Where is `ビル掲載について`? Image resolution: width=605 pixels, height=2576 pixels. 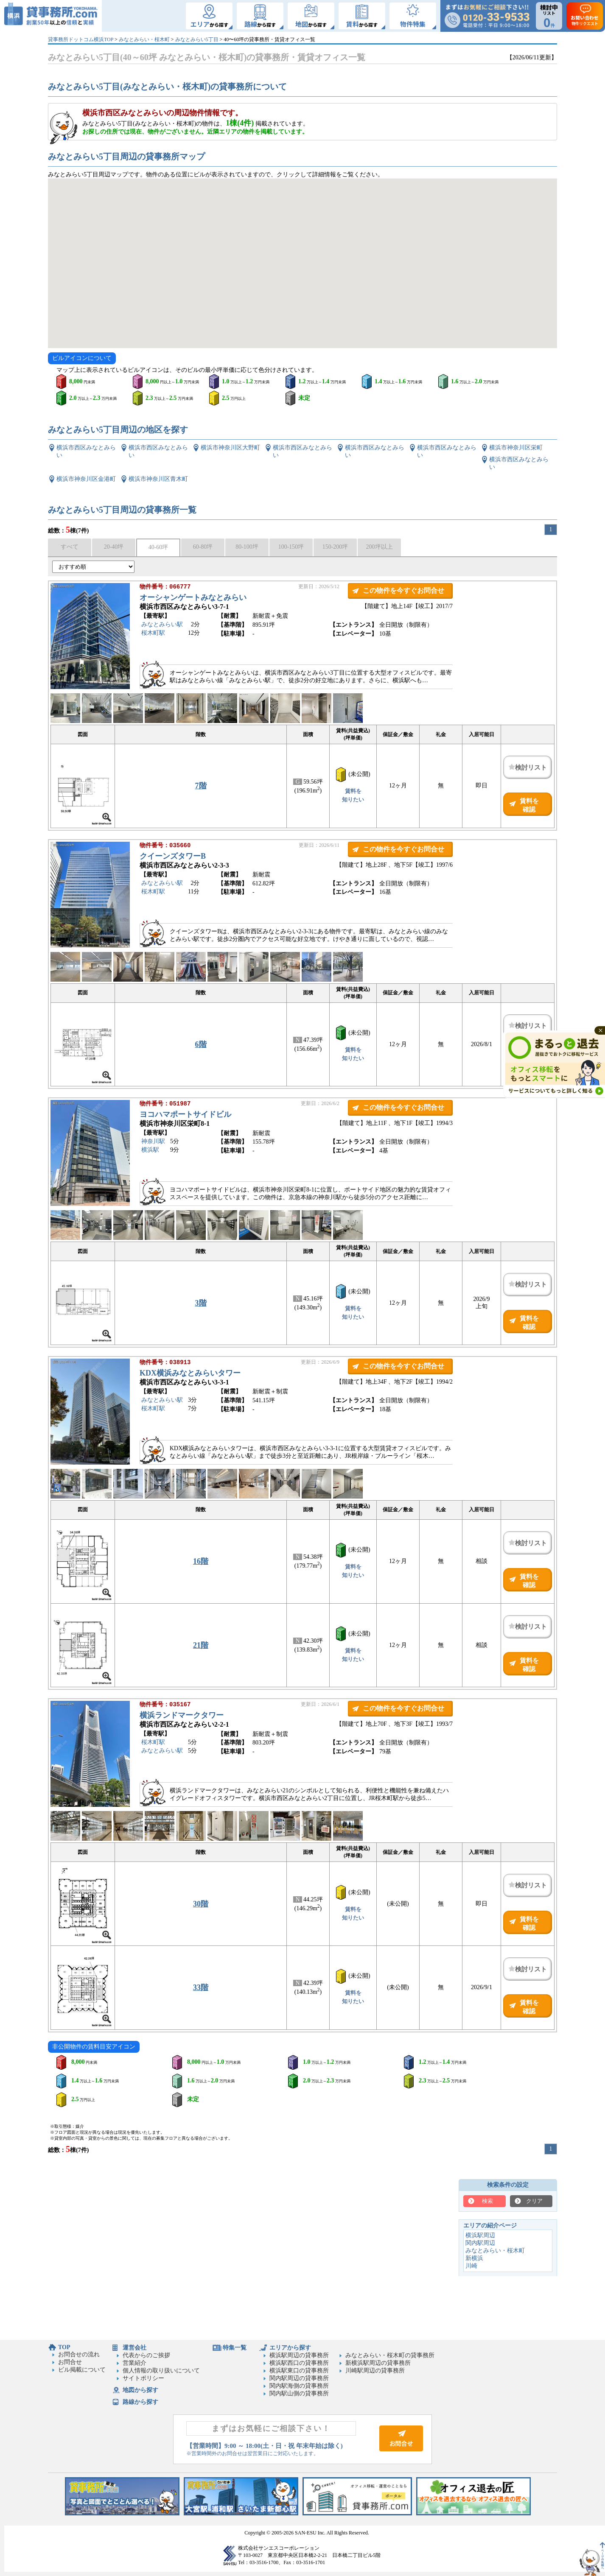
ビル掲載について is located at coordinates (82, 2370).